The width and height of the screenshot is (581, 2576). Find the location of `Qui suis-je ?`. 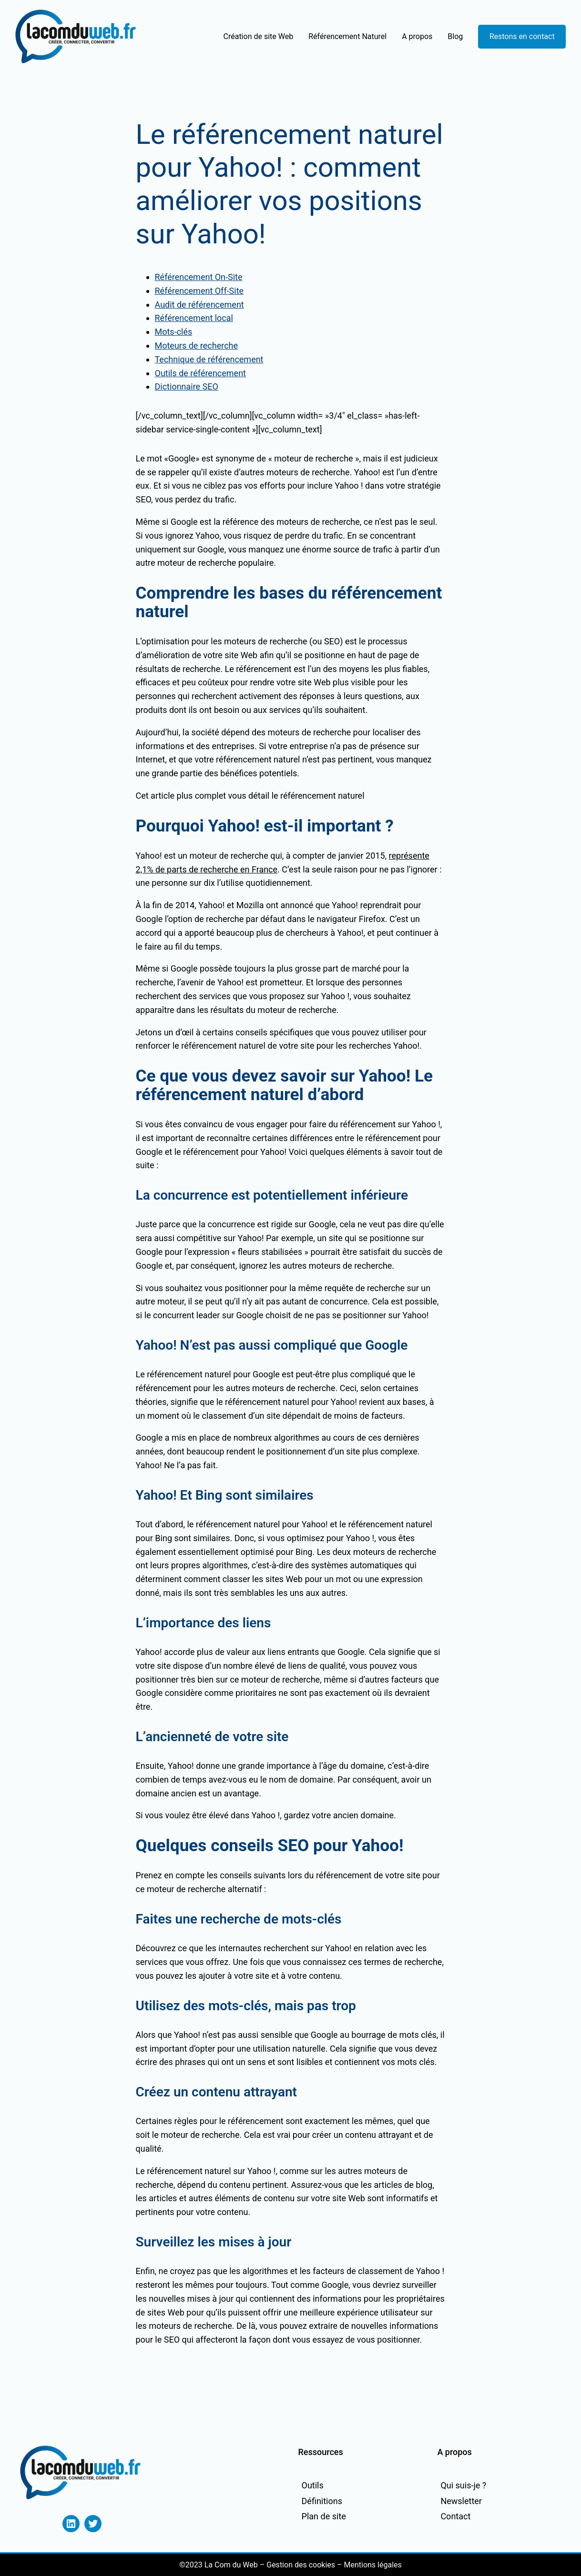

Qui suis-je ? is located at coordinates (463, 2485).